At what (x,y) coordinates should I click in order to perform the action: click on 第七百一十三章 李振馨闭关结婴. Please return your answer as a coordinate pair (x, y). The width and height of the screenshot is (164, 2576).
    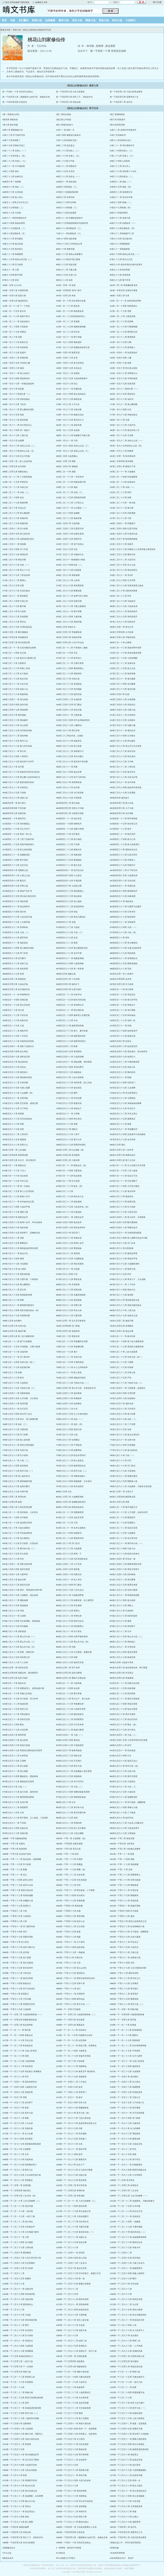
    Looking at the image, I should click on (73, 1341).